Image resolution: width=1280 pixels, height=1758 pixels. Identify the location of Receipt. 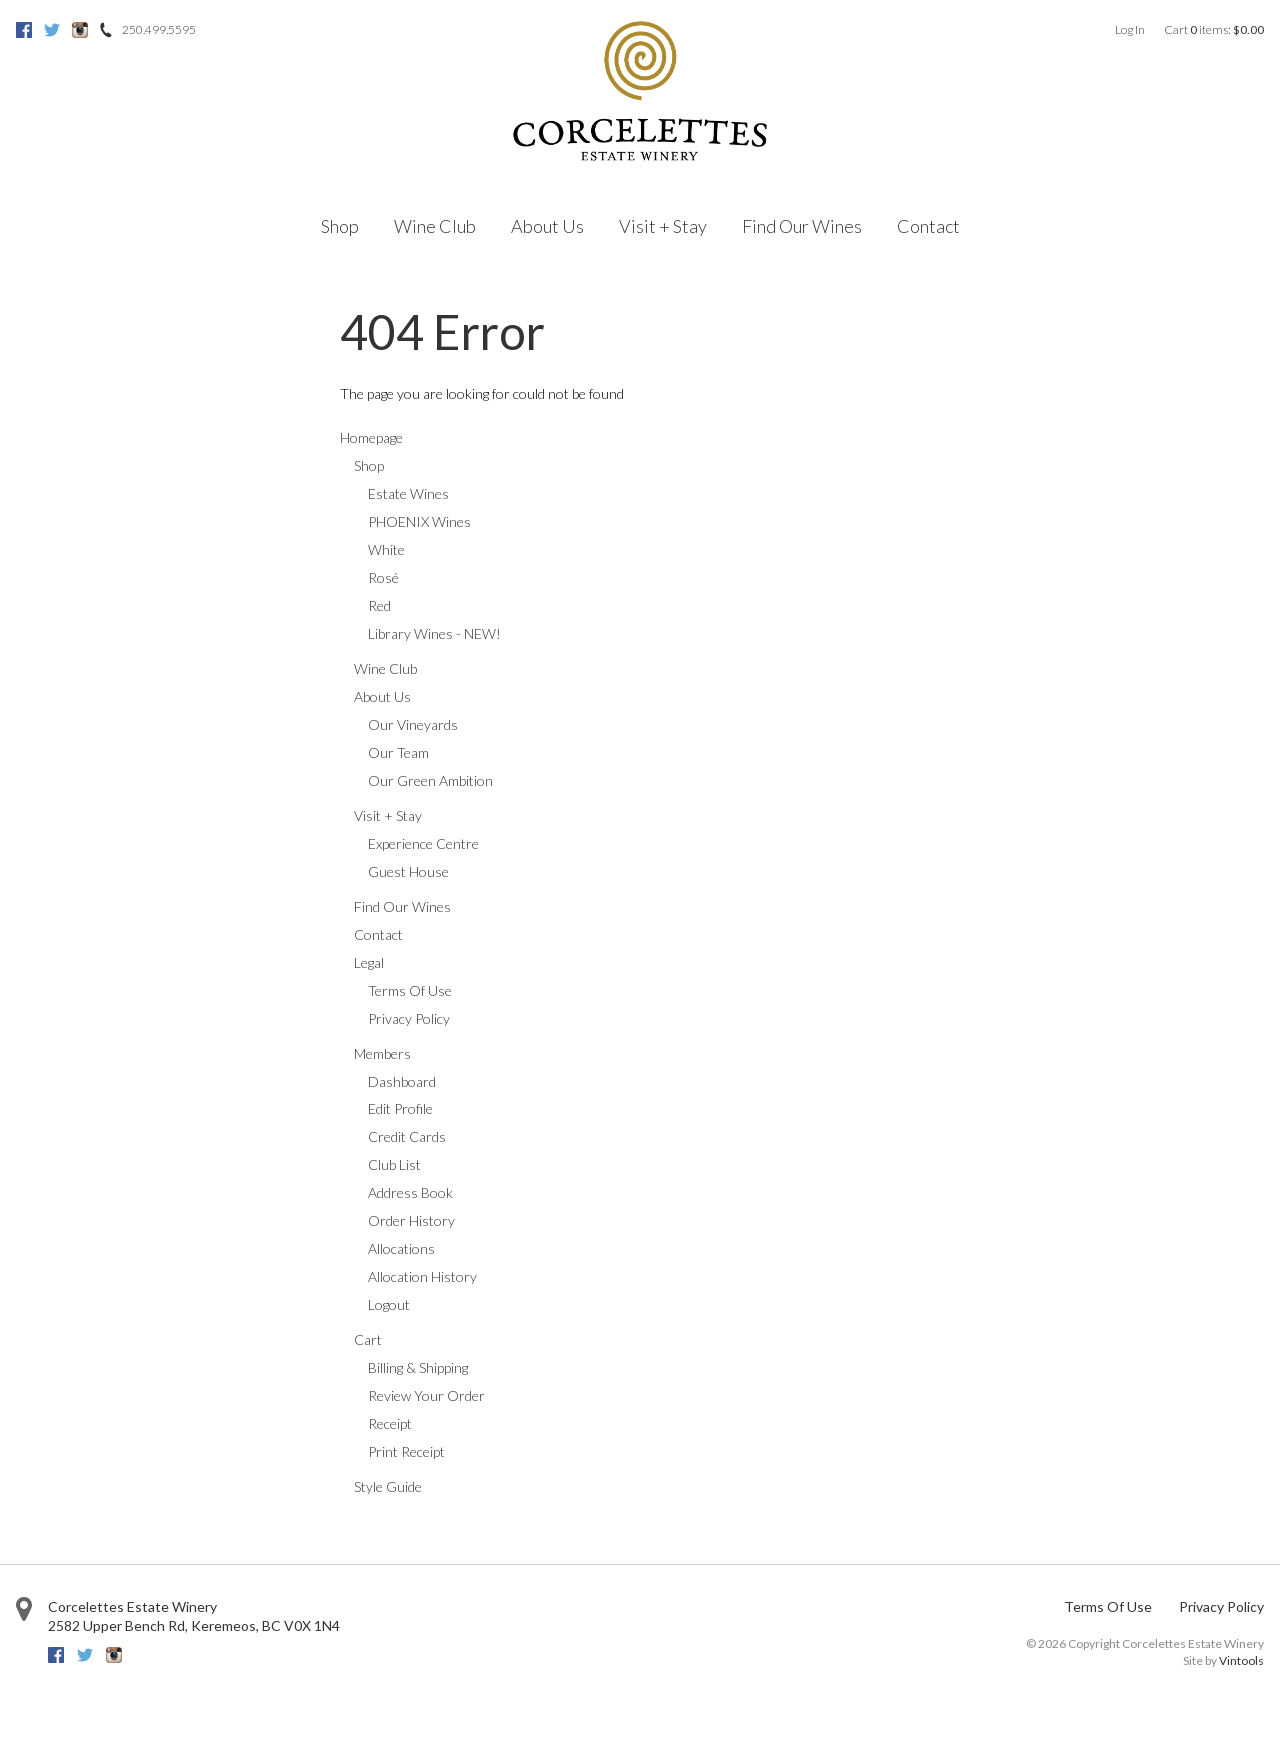
(390, 1423).